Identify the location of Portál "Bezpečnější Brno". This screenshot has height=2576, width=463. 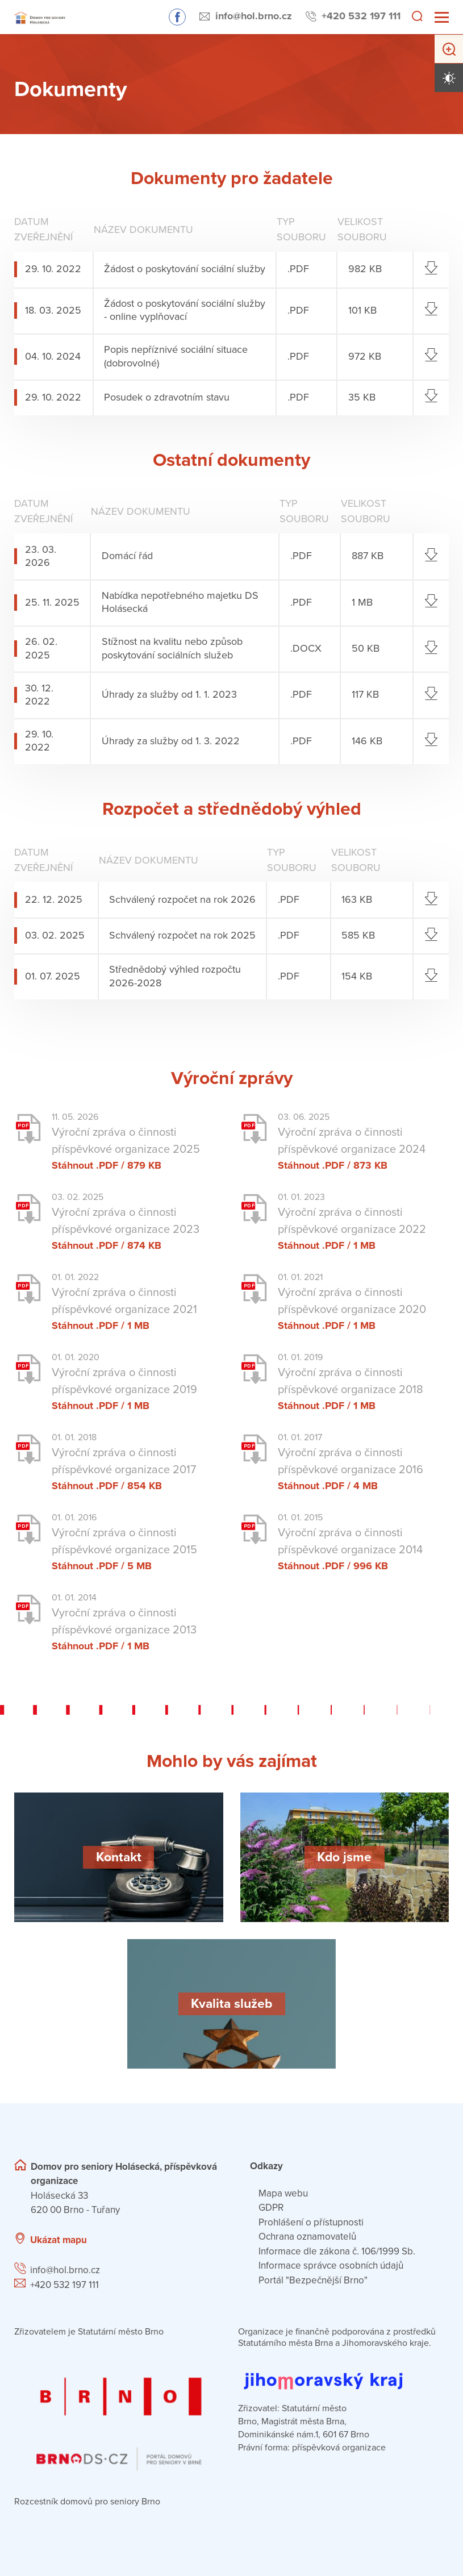
(313, 2280).